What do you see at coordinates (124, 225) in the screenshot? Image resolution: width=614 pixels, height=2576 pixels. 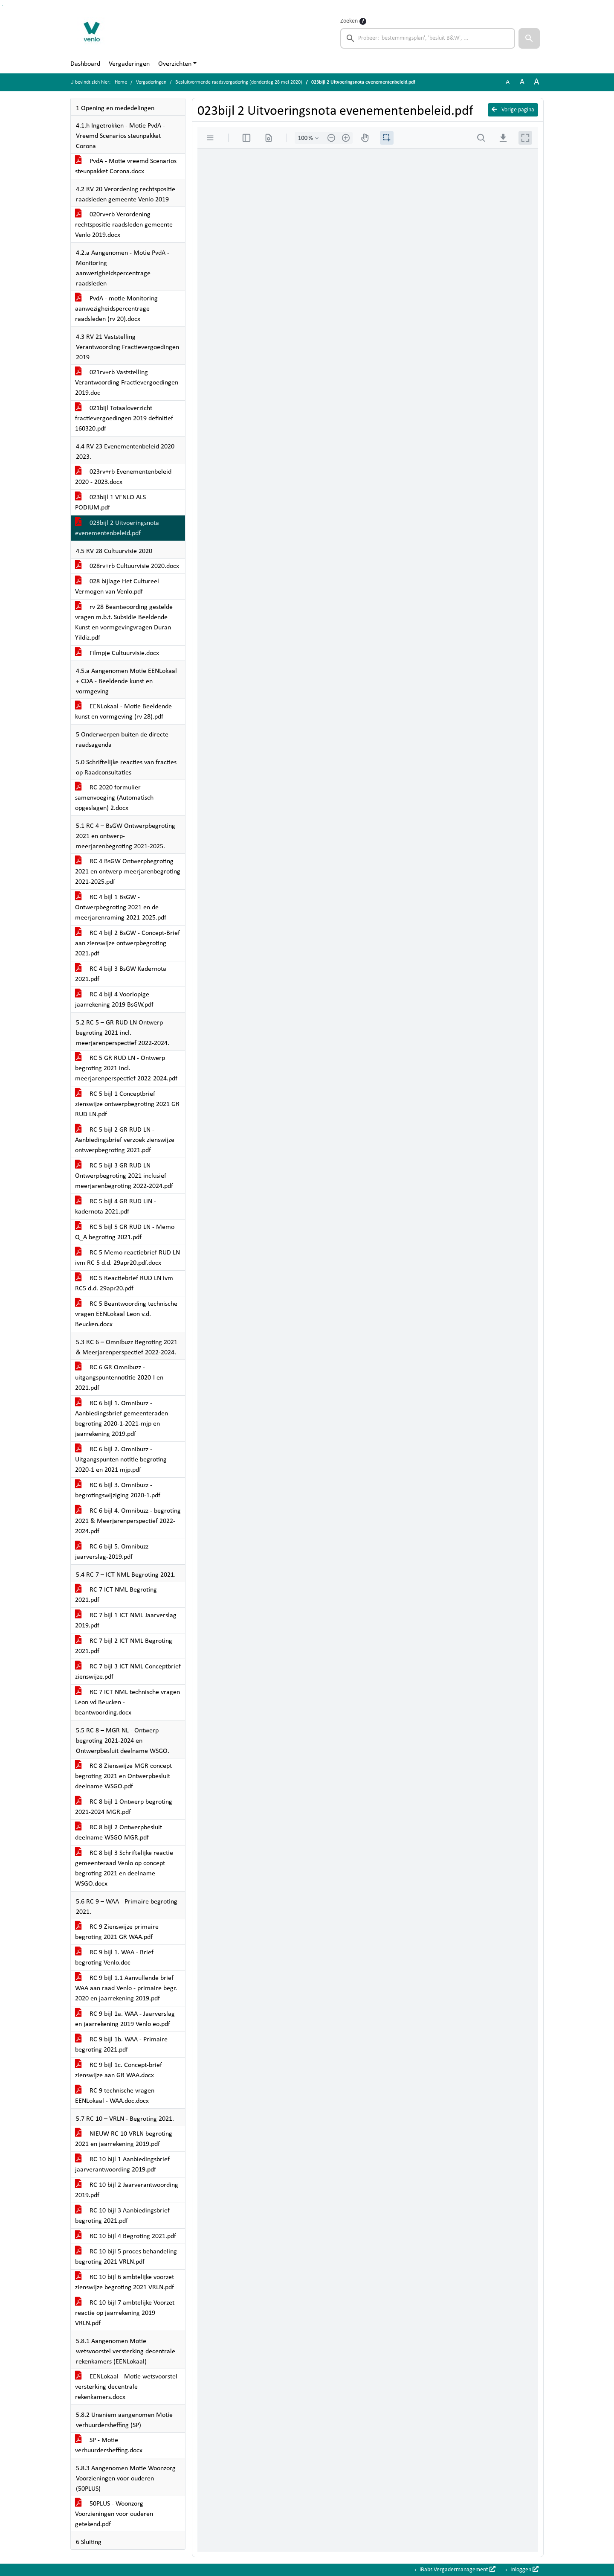 I see `020rv+rb Verordening rechtspositie raadsleden gemeente Venlo 2019.docx` at bounding box center [124, 225].